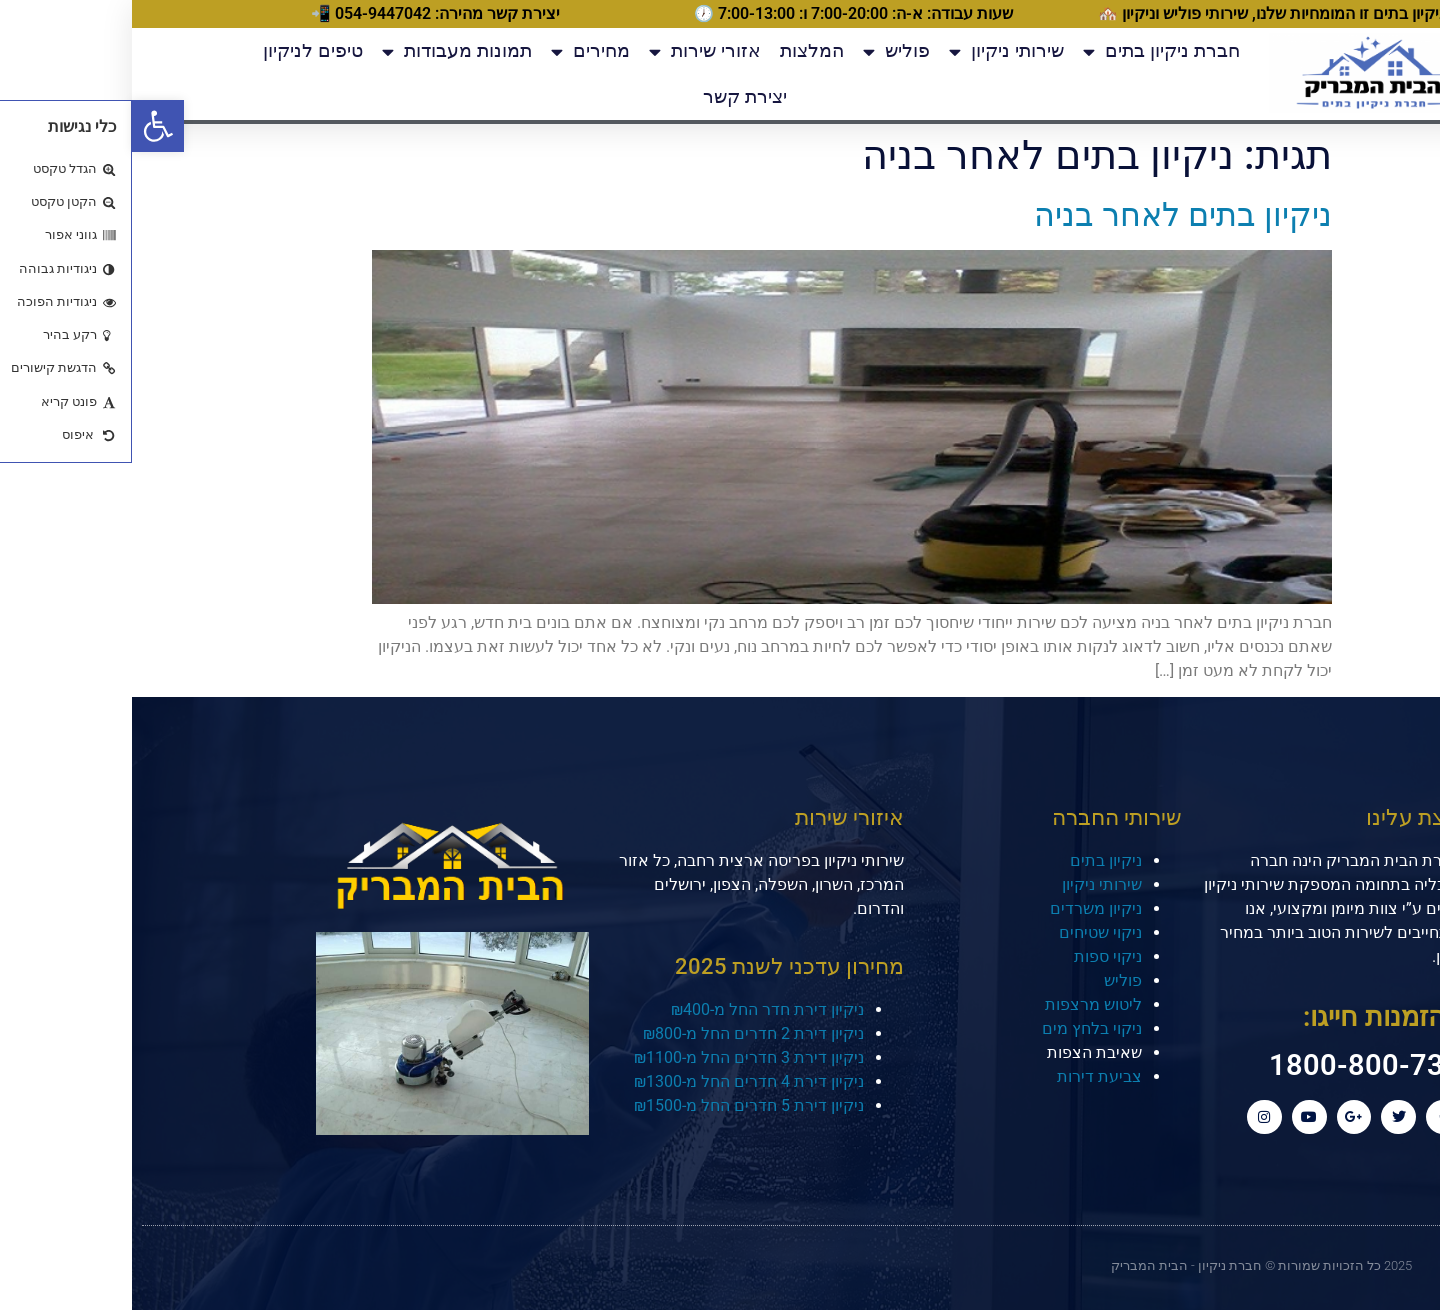 The width and height of the screenshot is (1440, 1314). What do you see at coordinates (325, 51) in the screenshot?
I see `תמונות מעבודות` at bounding box center [325, 51].